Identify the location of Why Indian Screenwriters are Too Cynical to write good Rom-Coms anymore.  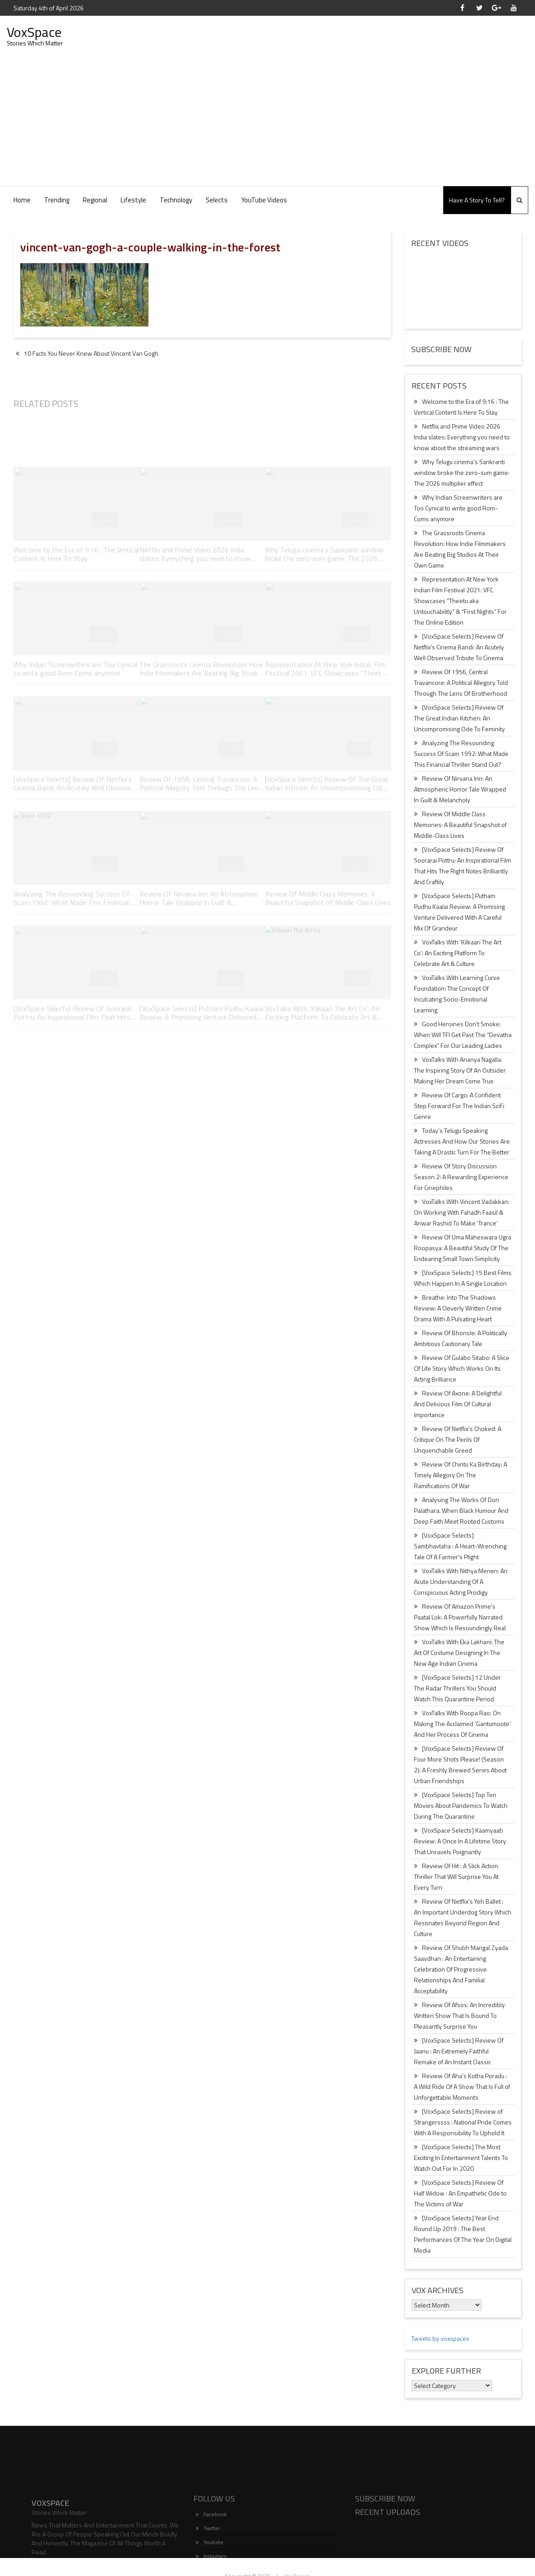
(458, 507).